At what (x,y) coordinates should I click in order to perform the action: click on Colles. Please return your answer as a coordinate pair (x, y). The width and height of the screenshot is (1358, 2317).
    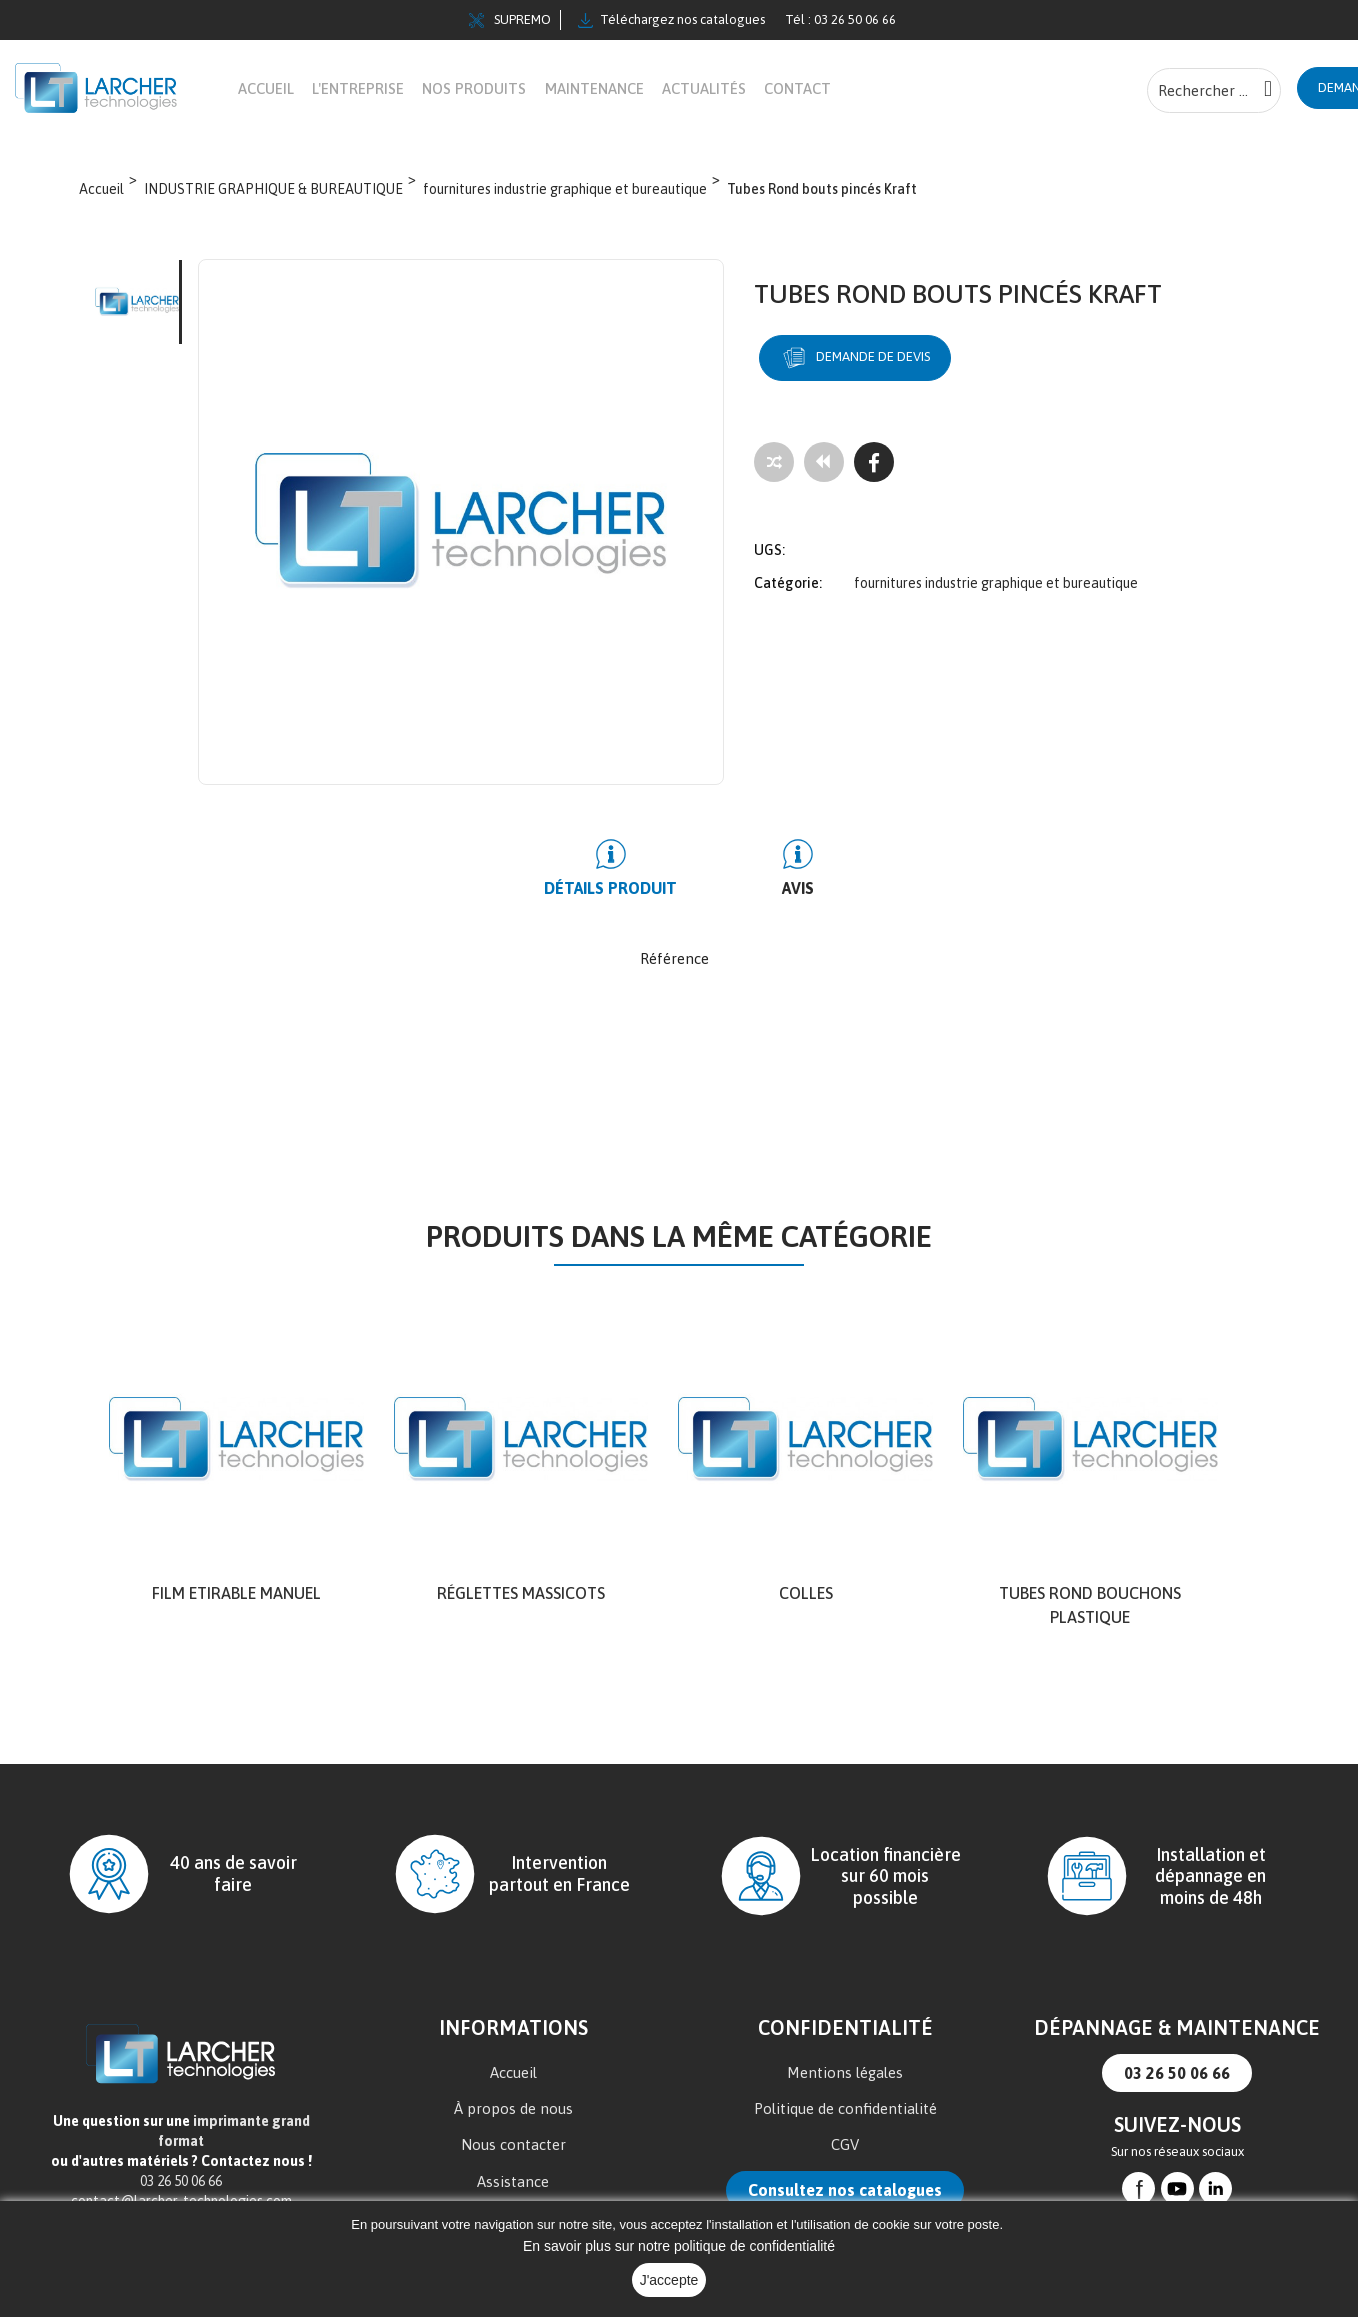
    Looking at the image, I should click on (806, 1594).